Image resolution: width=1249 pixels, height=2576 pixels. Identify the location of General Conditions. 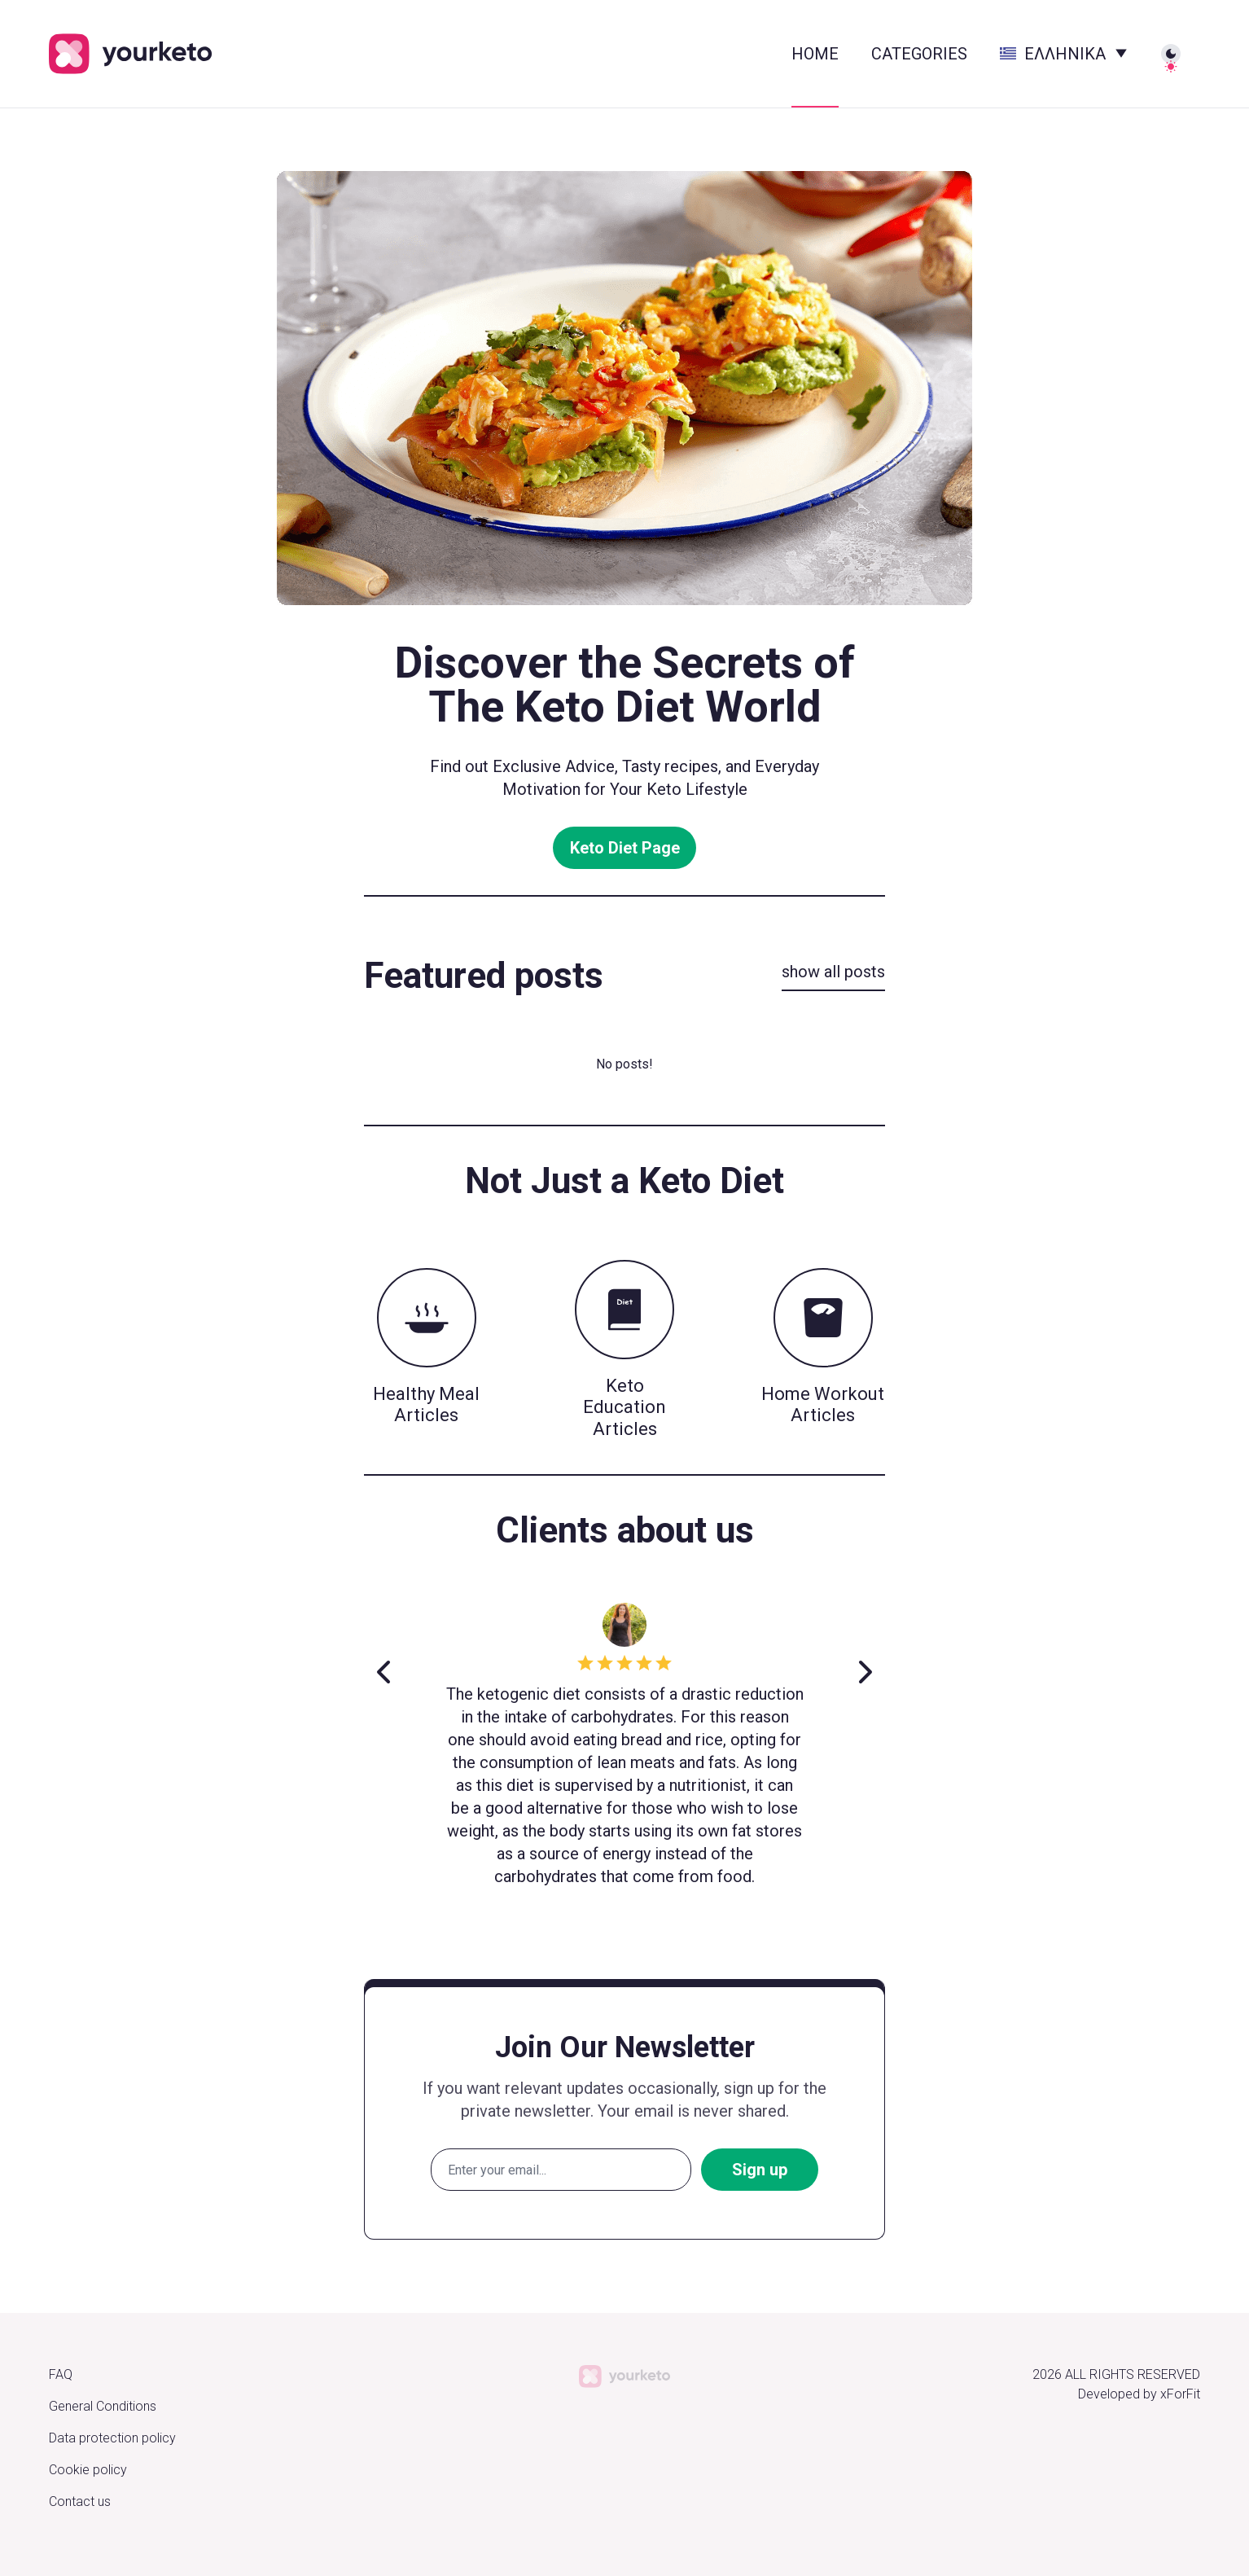
(102, 2406).